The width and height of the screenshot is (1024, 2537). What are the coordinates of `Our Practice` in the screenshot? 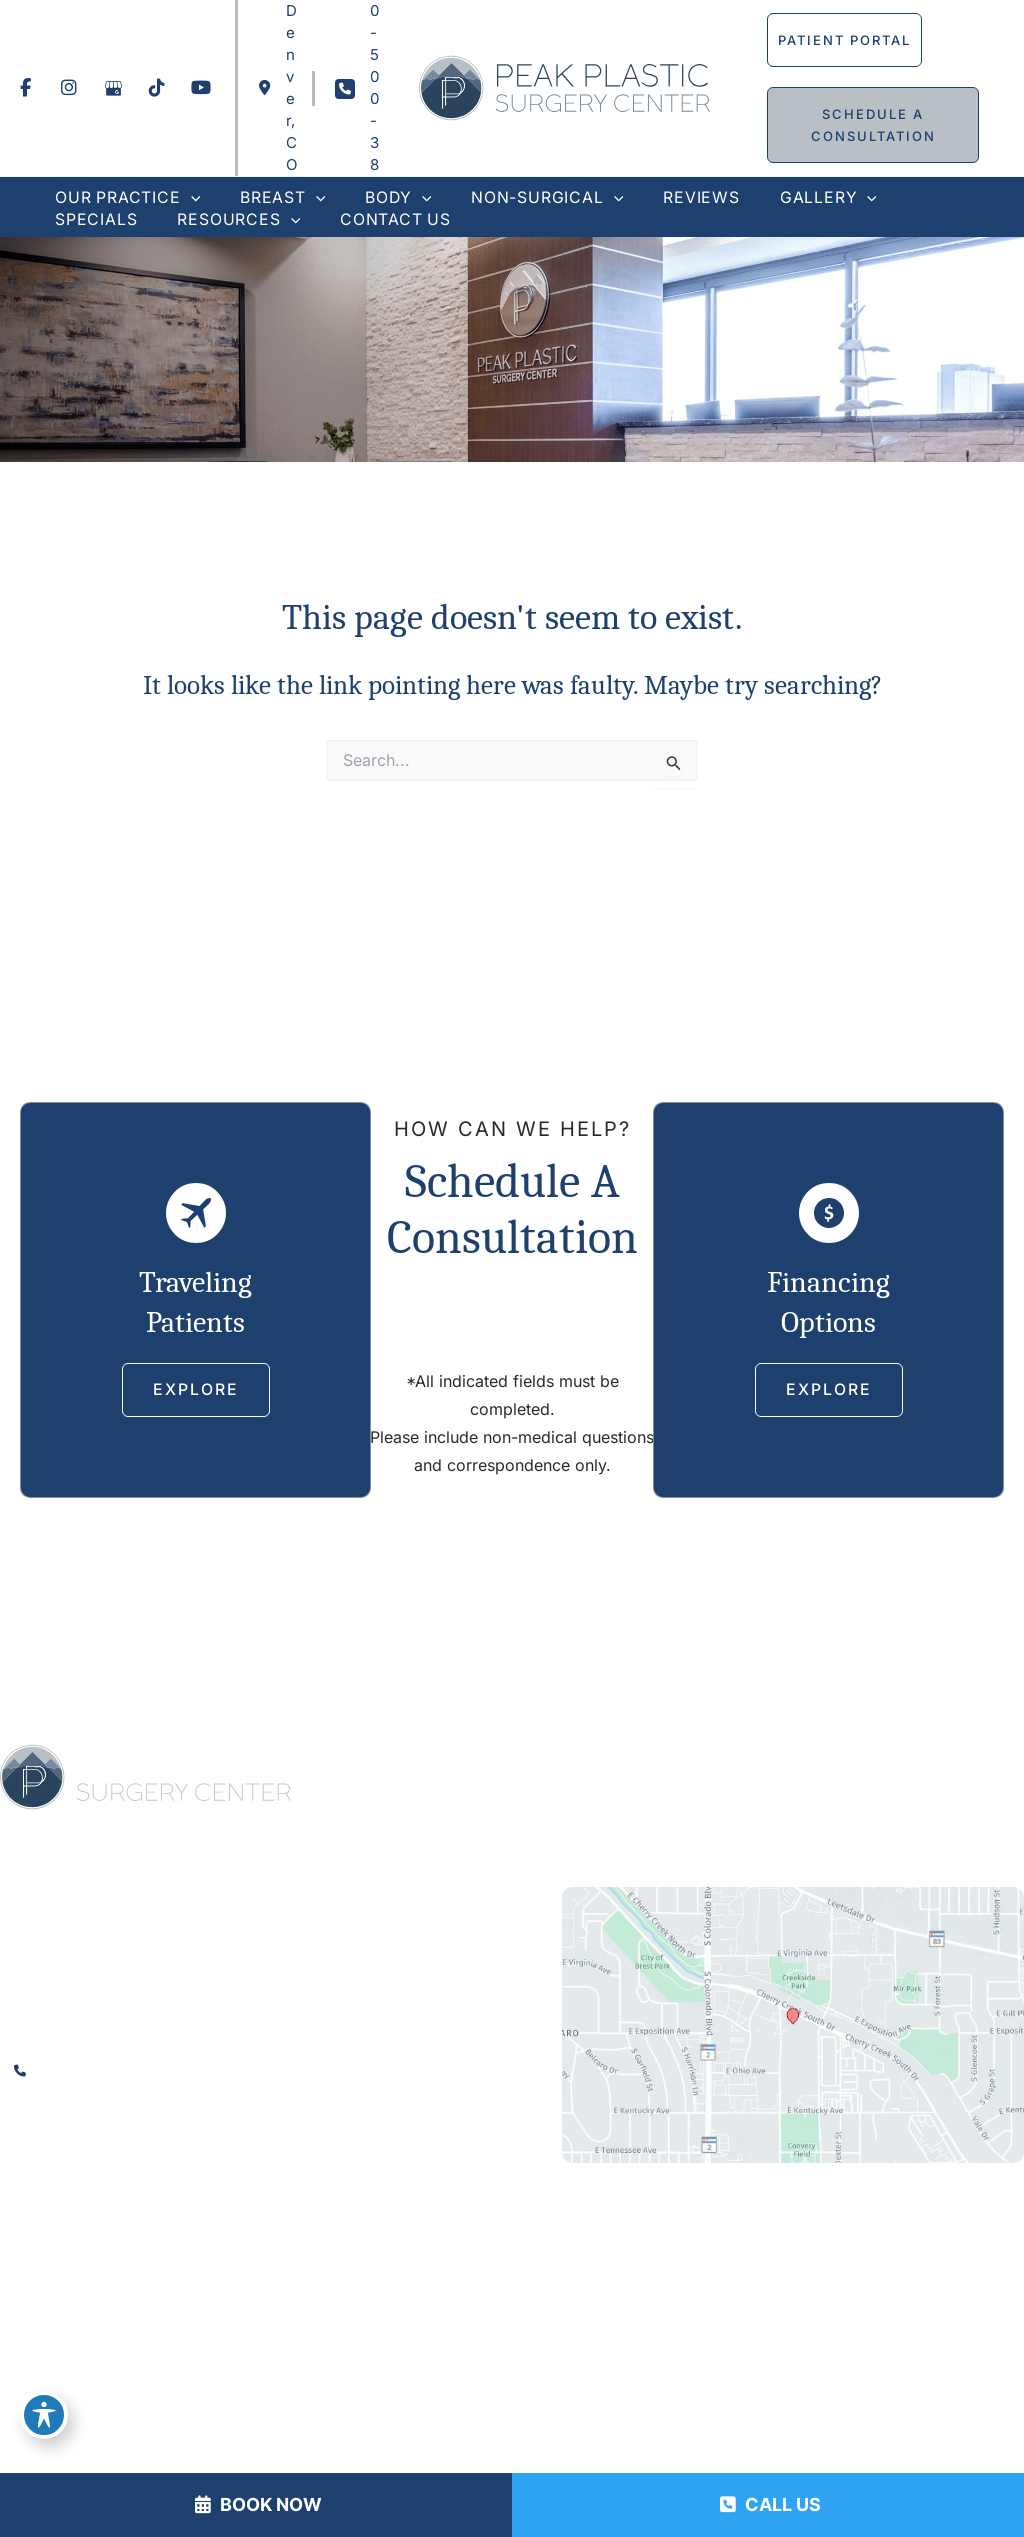 It's located at (471, 1764).